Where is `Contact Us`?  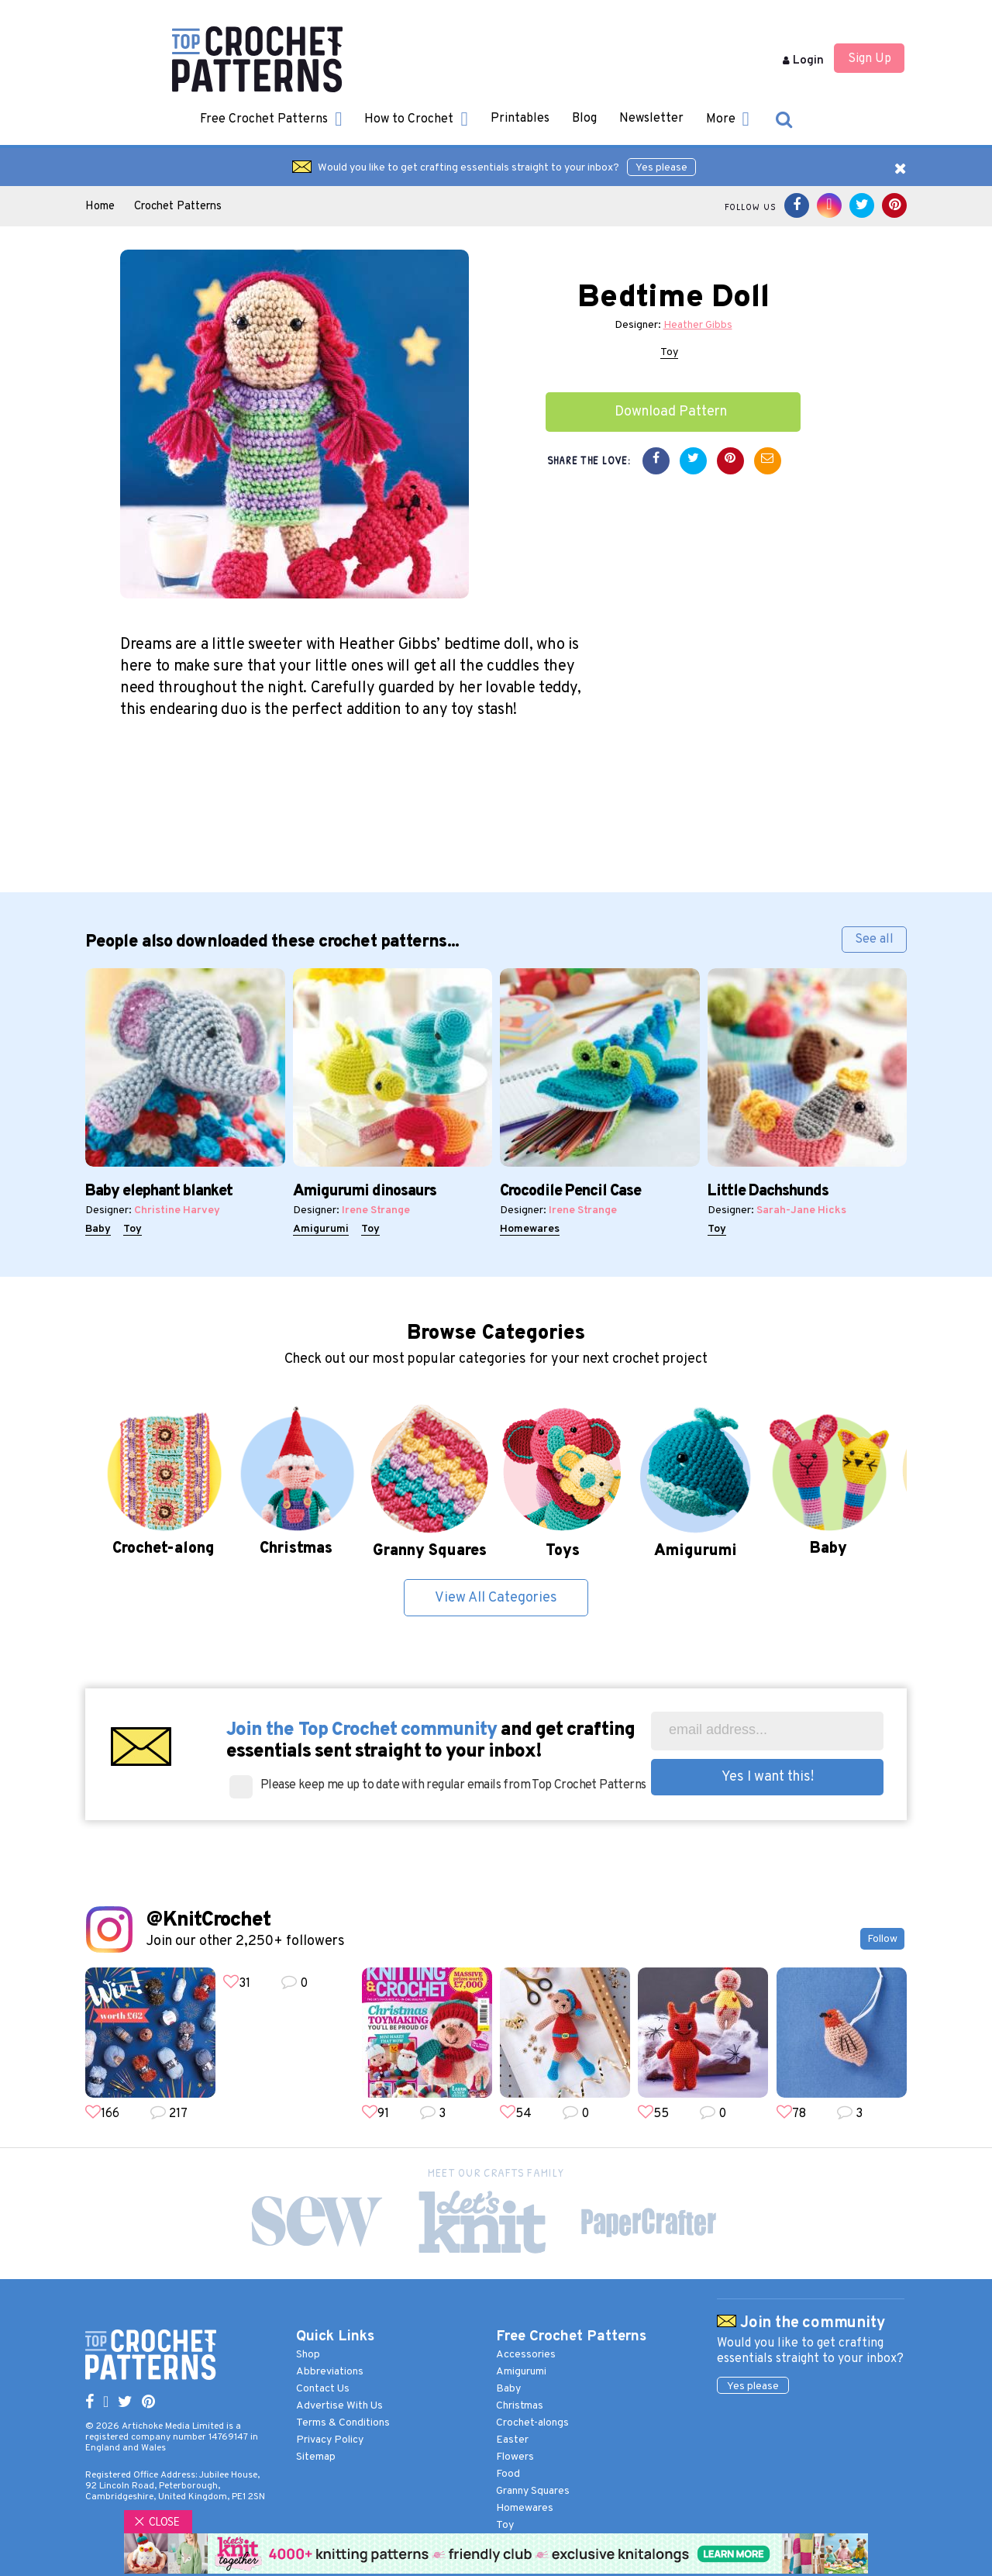 Contact Us is located at coordinates (323, 2388).